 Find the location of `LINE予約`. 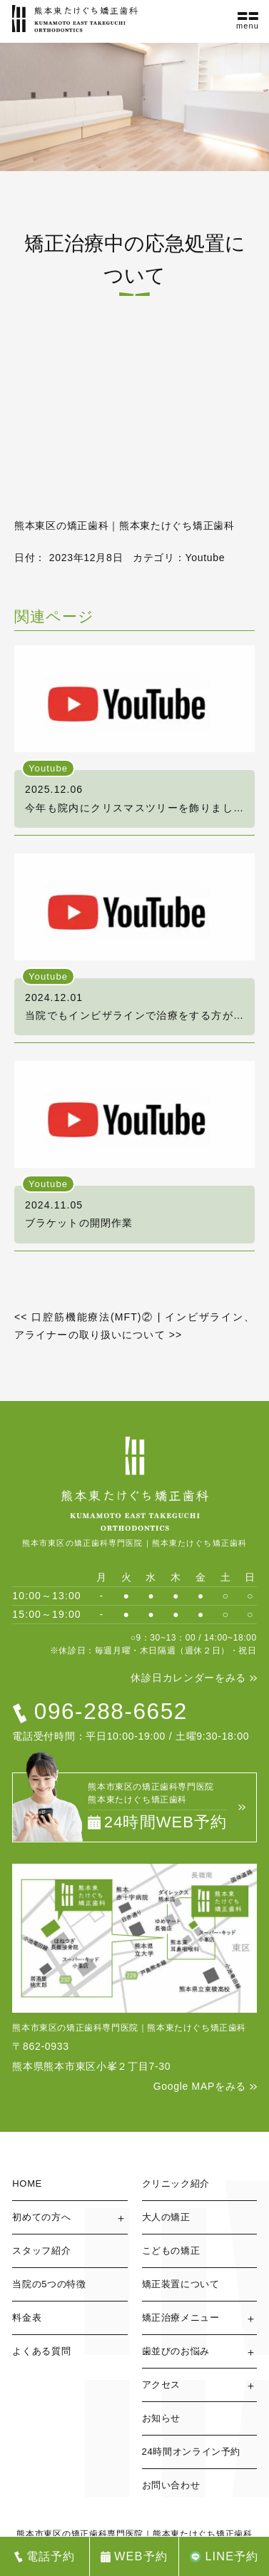

LINE予約 is located at coordinates (231, 2556).